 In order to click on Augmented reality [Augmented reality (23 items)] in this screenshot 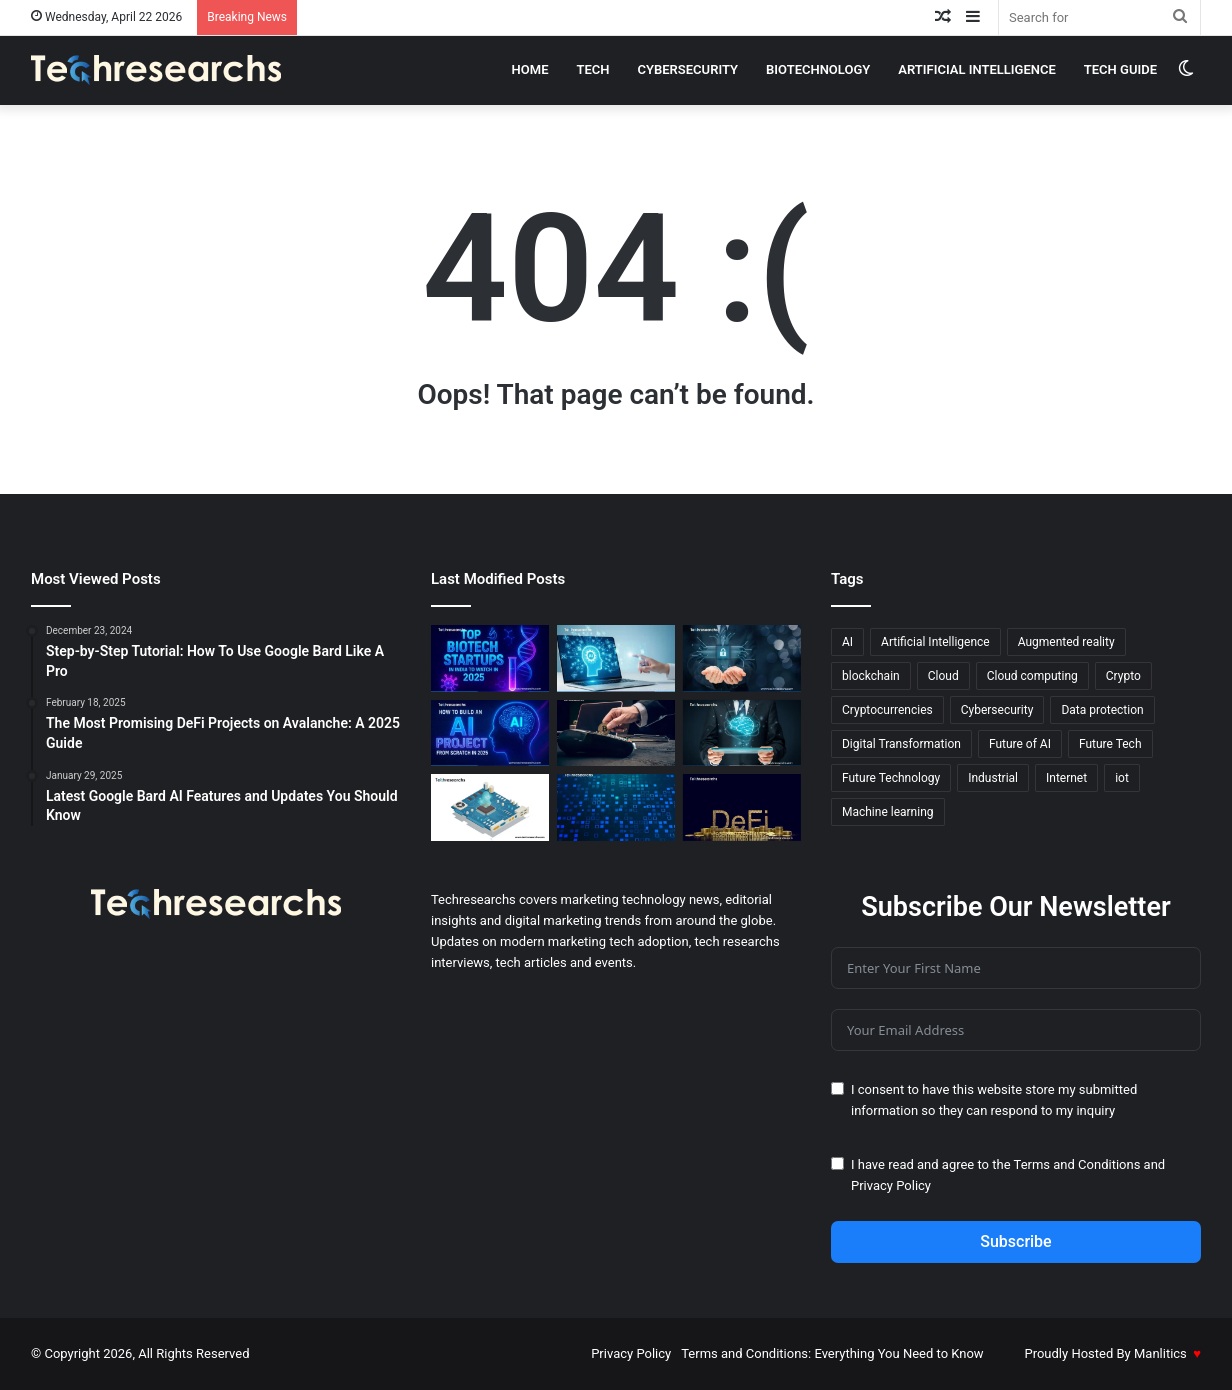, I will do `click(1066, 642)`.